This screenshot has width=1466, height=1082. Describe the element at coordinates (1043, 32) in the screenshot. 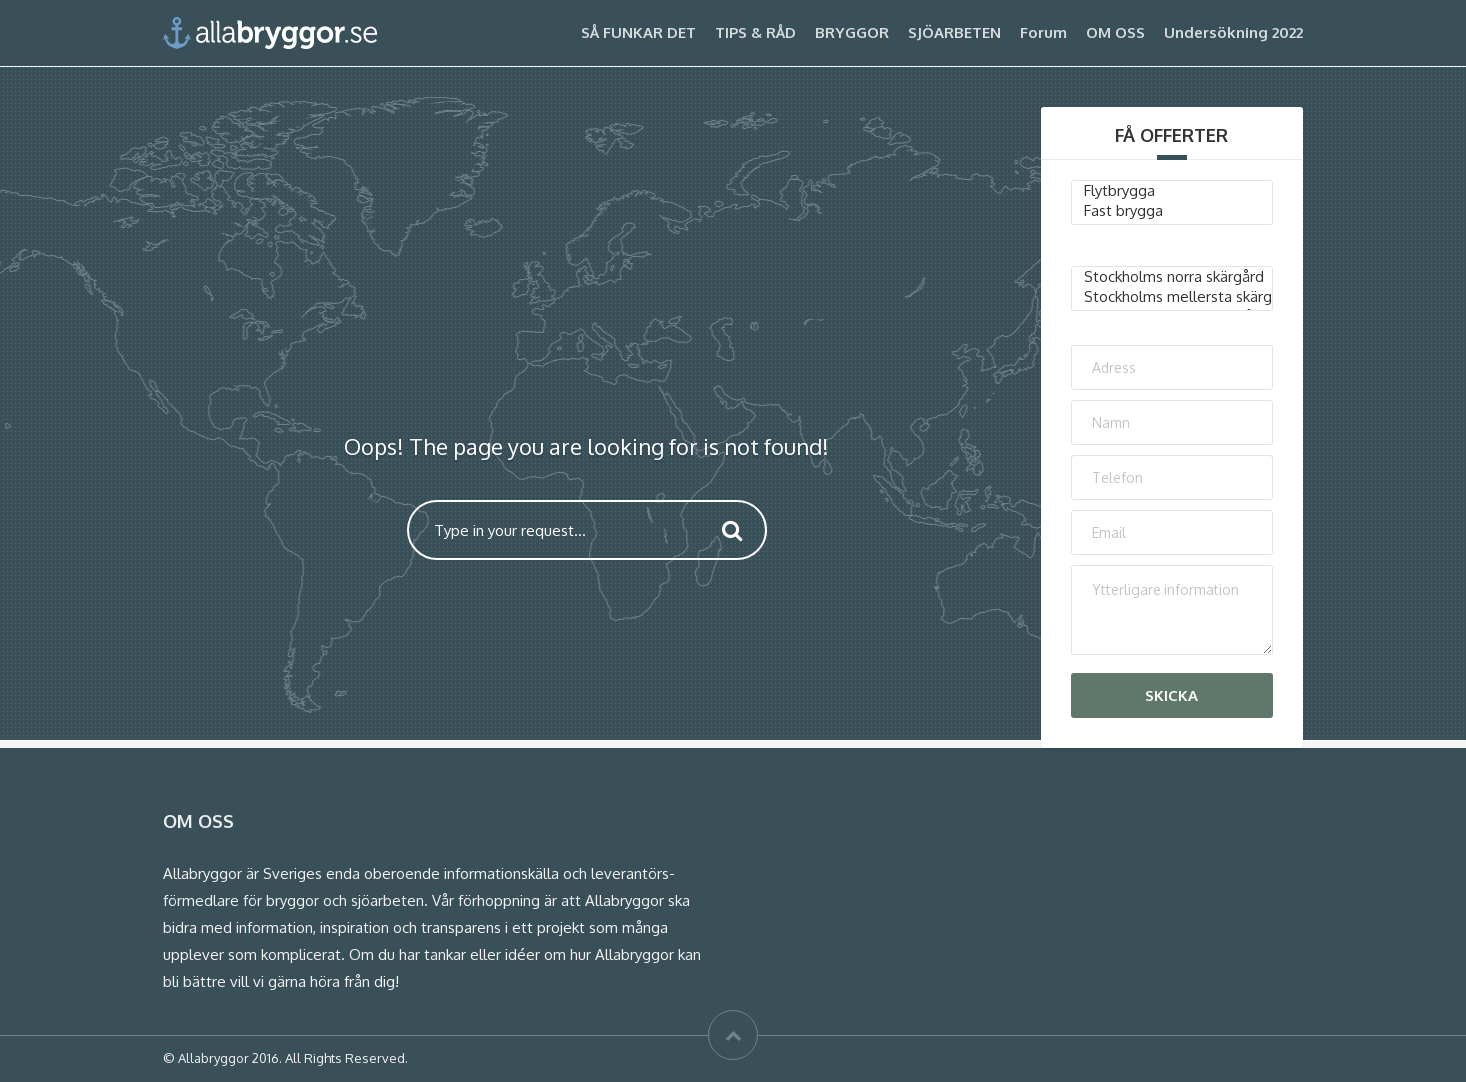

I see `Forum` at that location.